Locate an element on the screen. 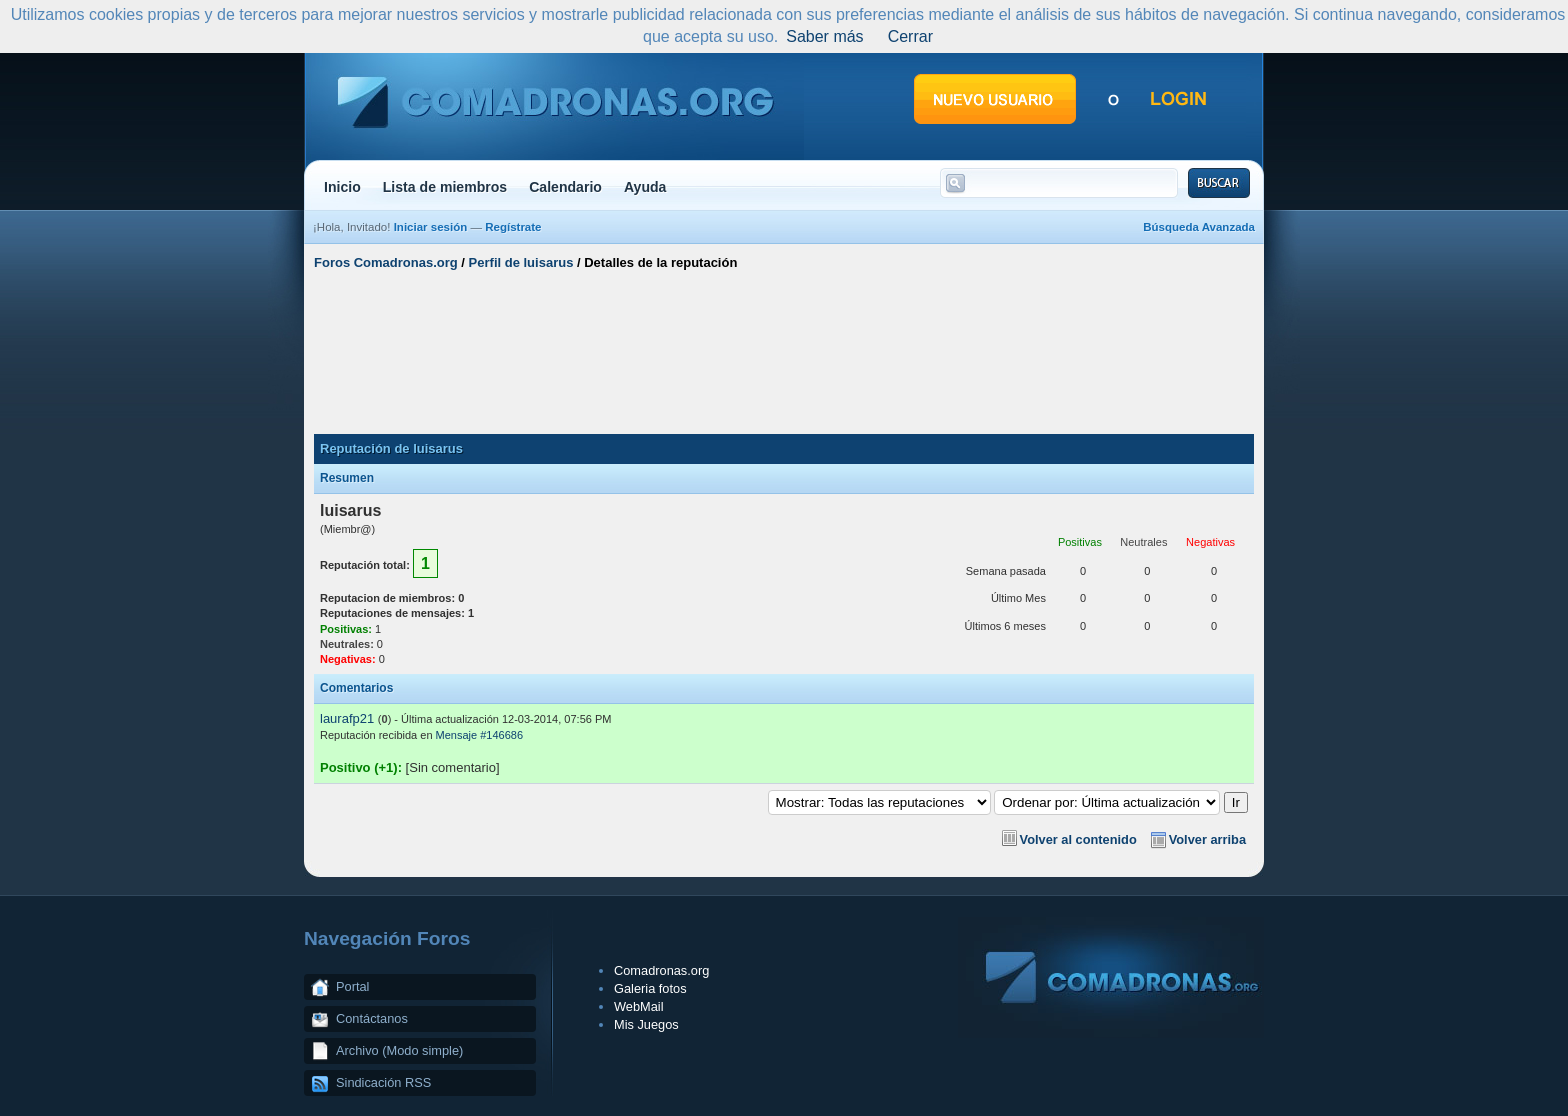 The height and width of the screenshot is (1116, 1568). Calendario is located at coordinates (565, 187).